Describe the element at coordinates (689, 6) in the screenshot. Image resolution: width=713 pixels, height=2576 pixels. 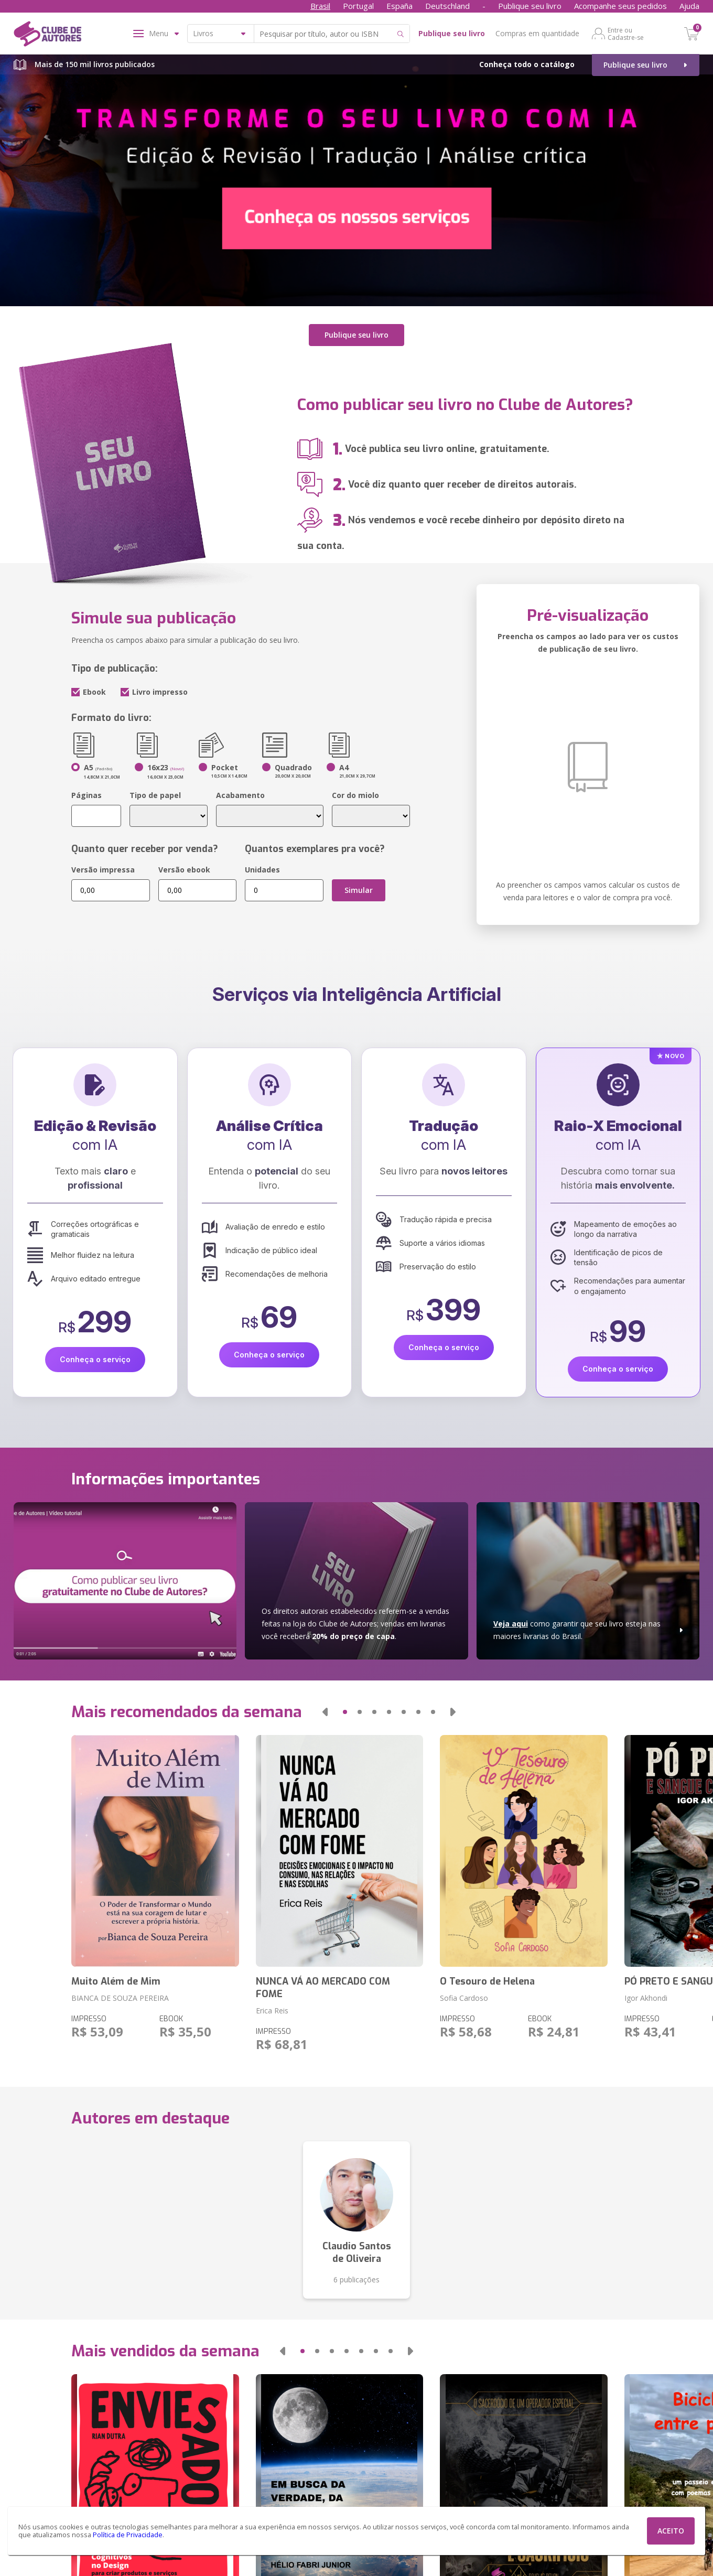
I see `Ajuda` at that location.